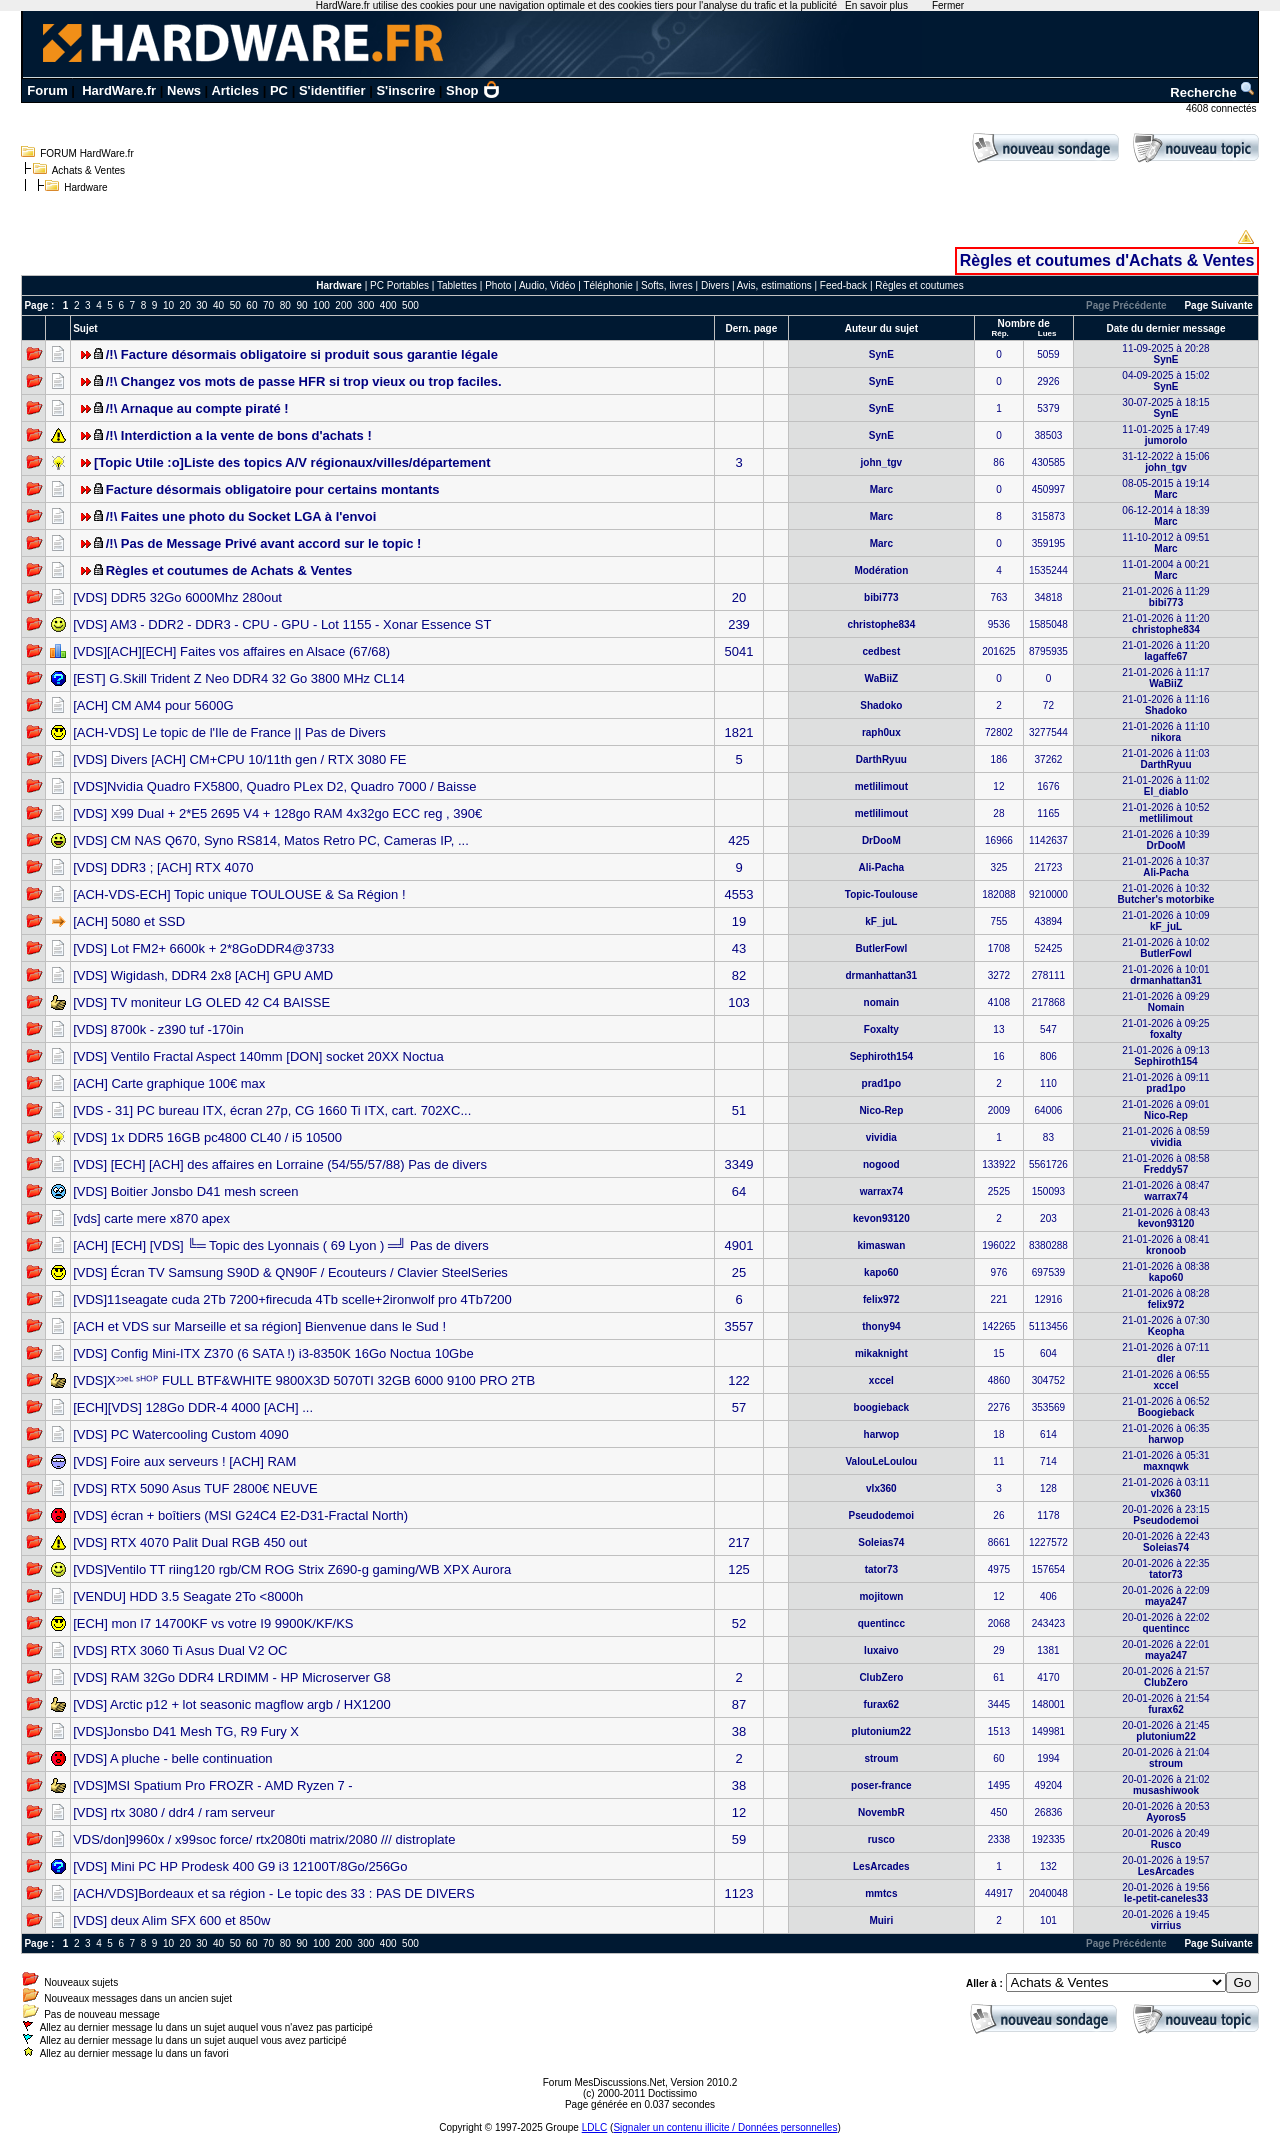 The height and width of the screenshot is (2141, 1280). I want to click on [VDS][ACH][ECH] Faites vos affaires en Alsace (67/68), so click(231, 651).